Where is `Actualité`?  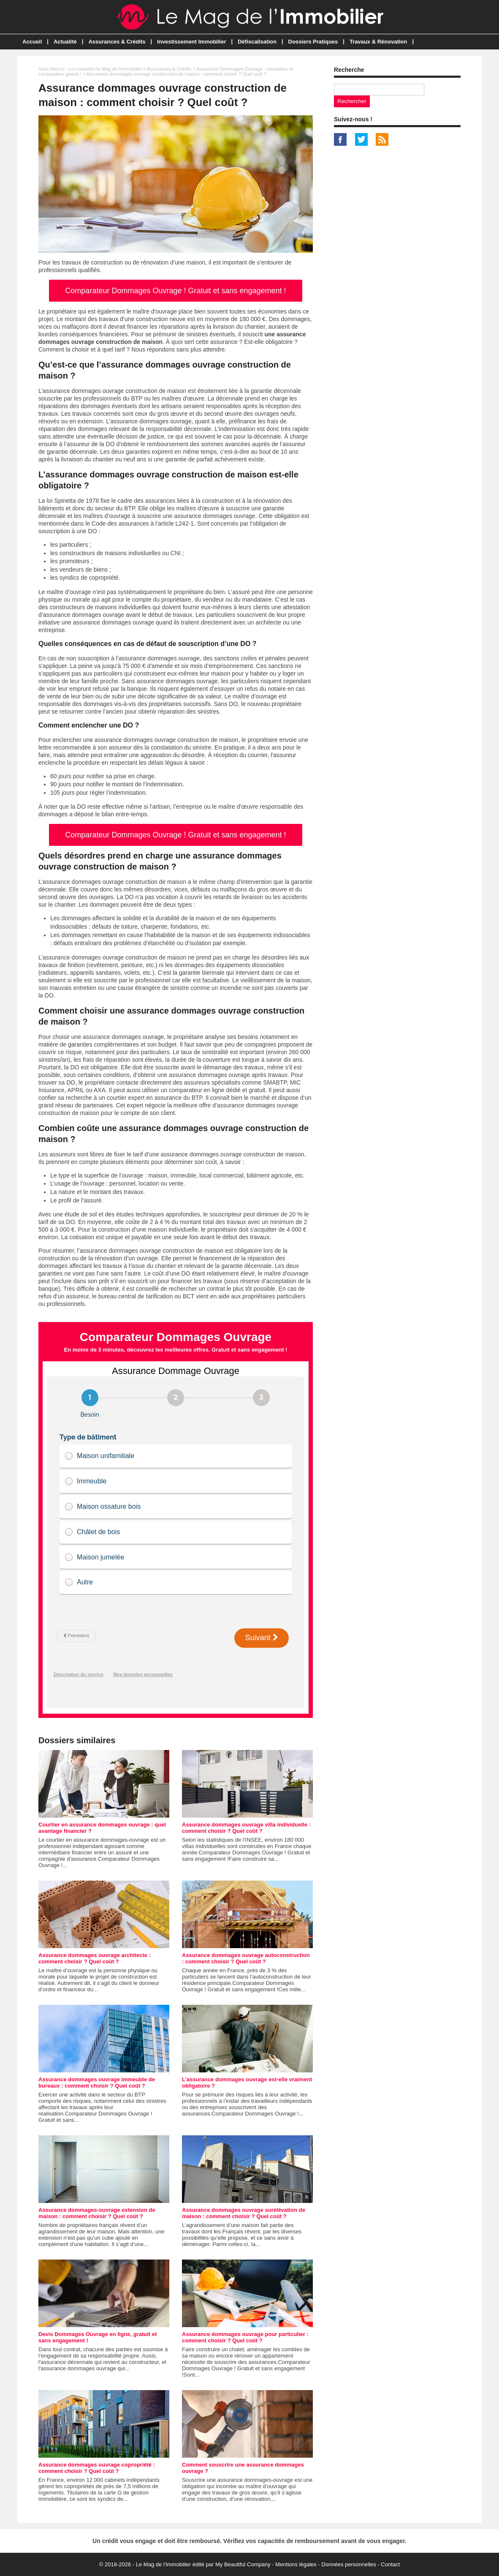
Actualité is located at coordinates (65, 41).